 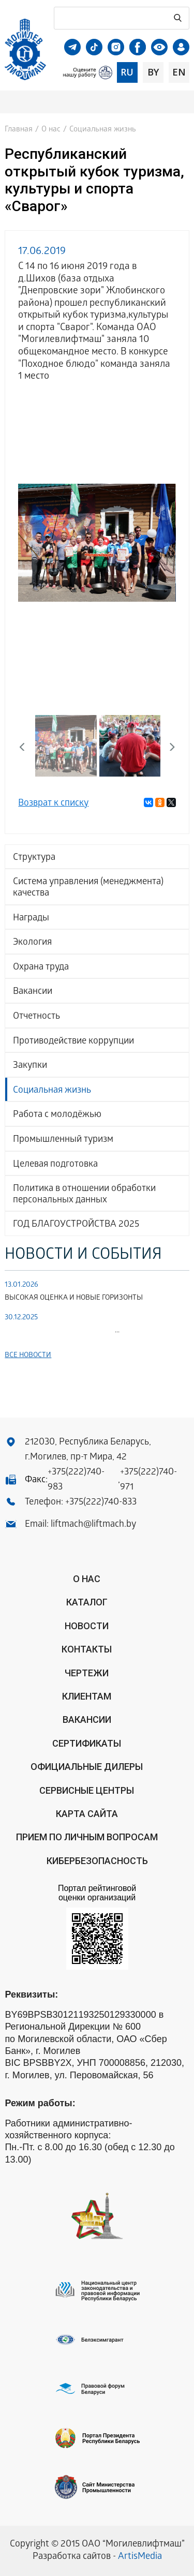 I want to click on Новости, so click(x=87, y=1625).